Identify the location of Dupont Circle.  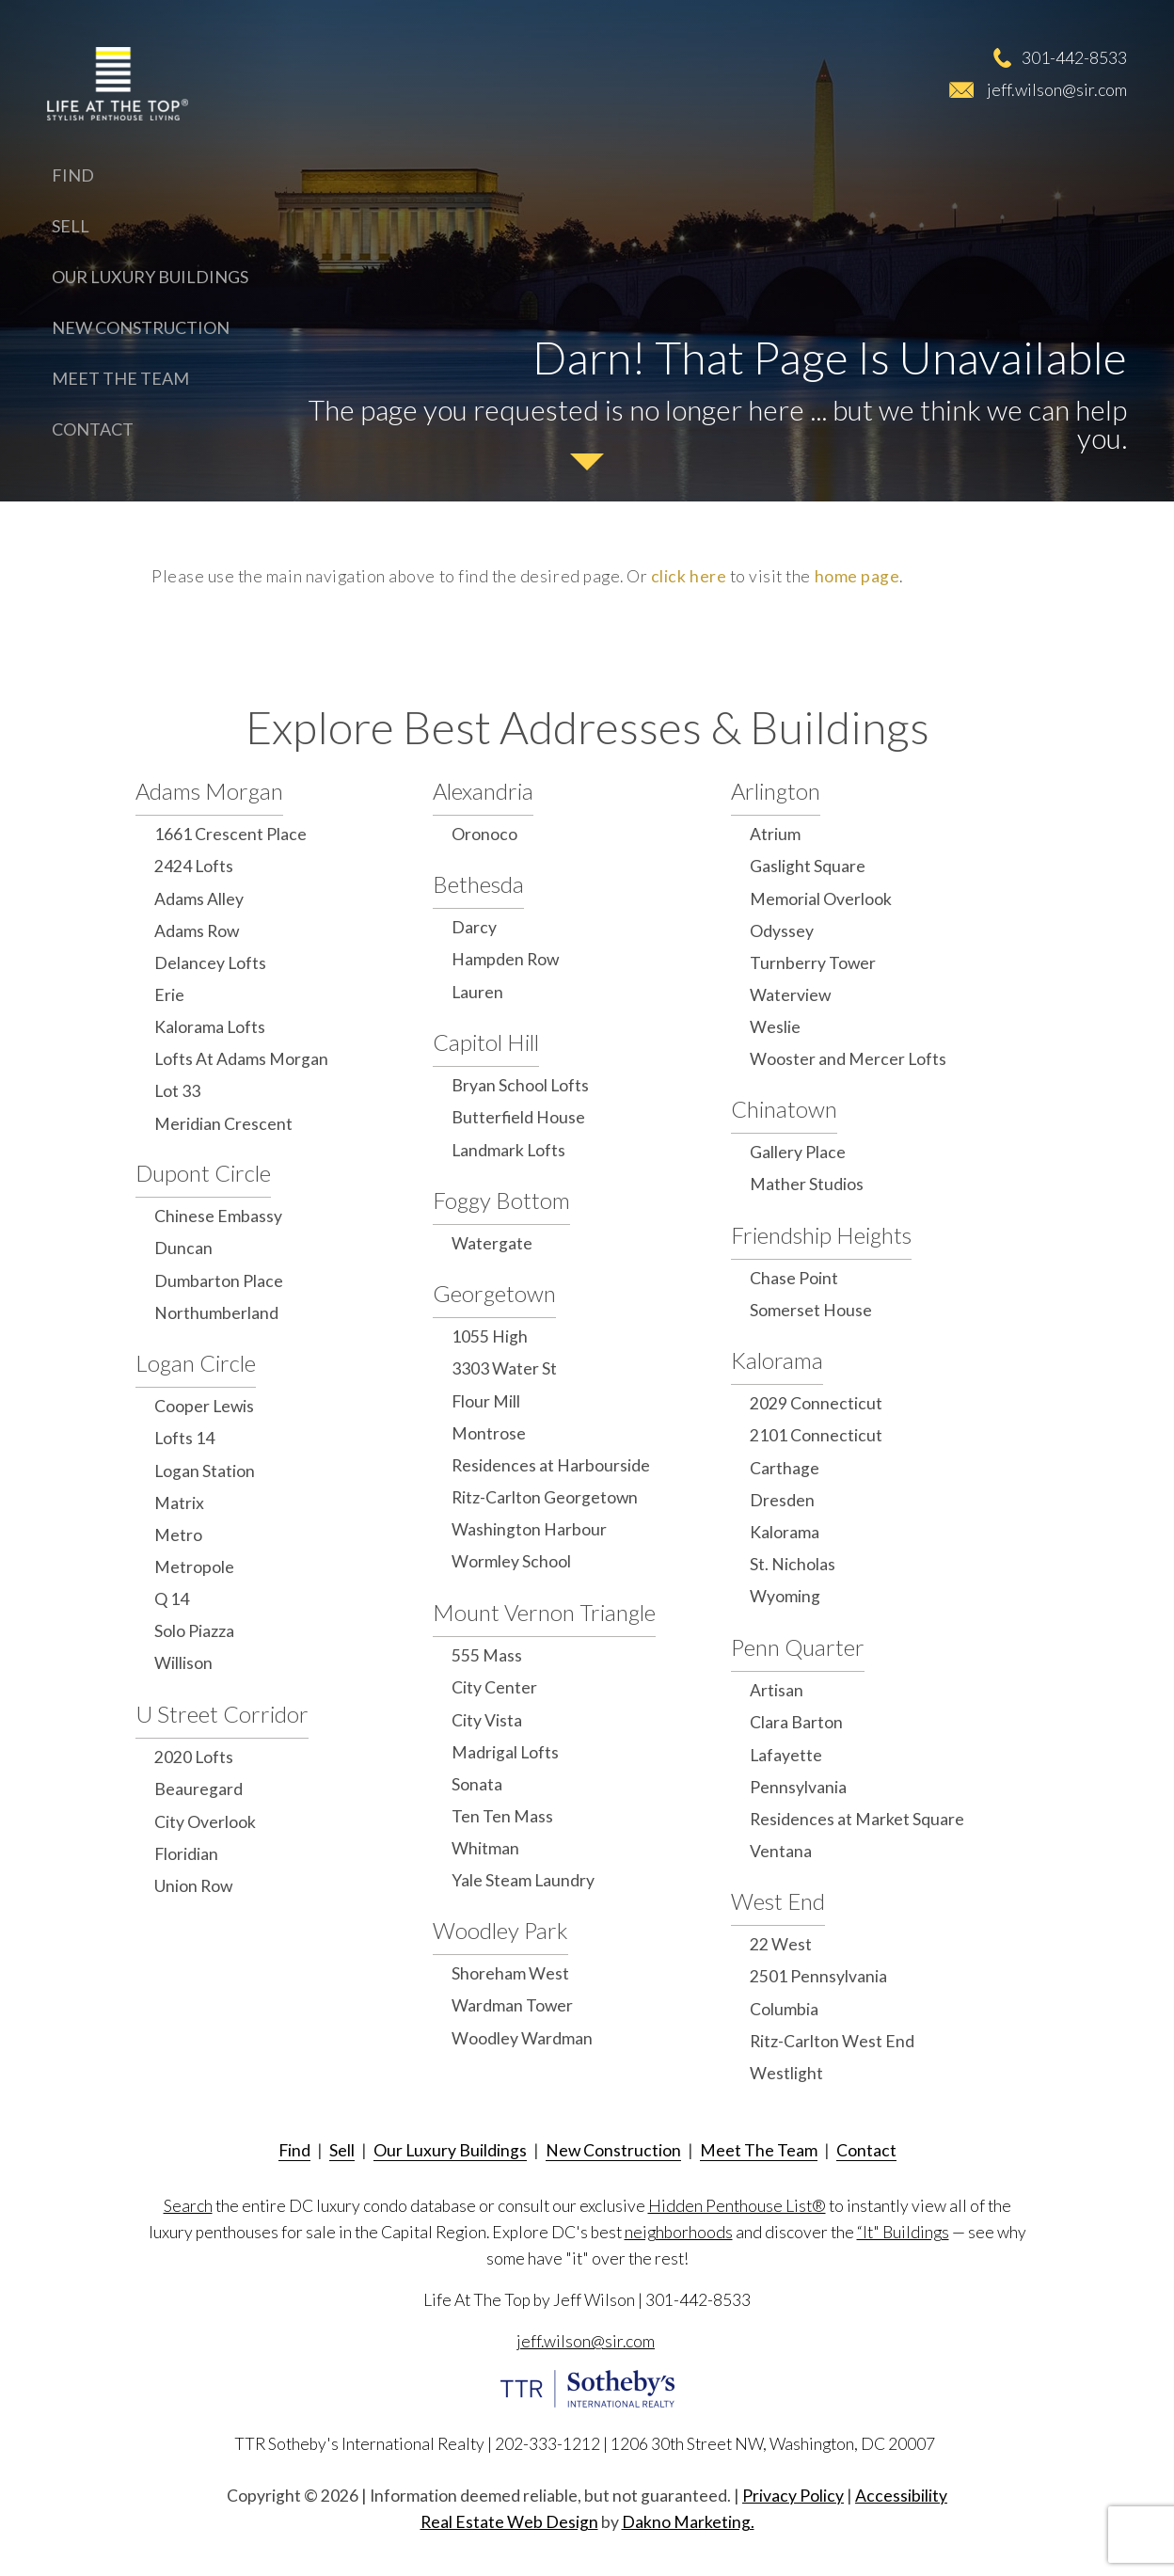
(203, 1172).